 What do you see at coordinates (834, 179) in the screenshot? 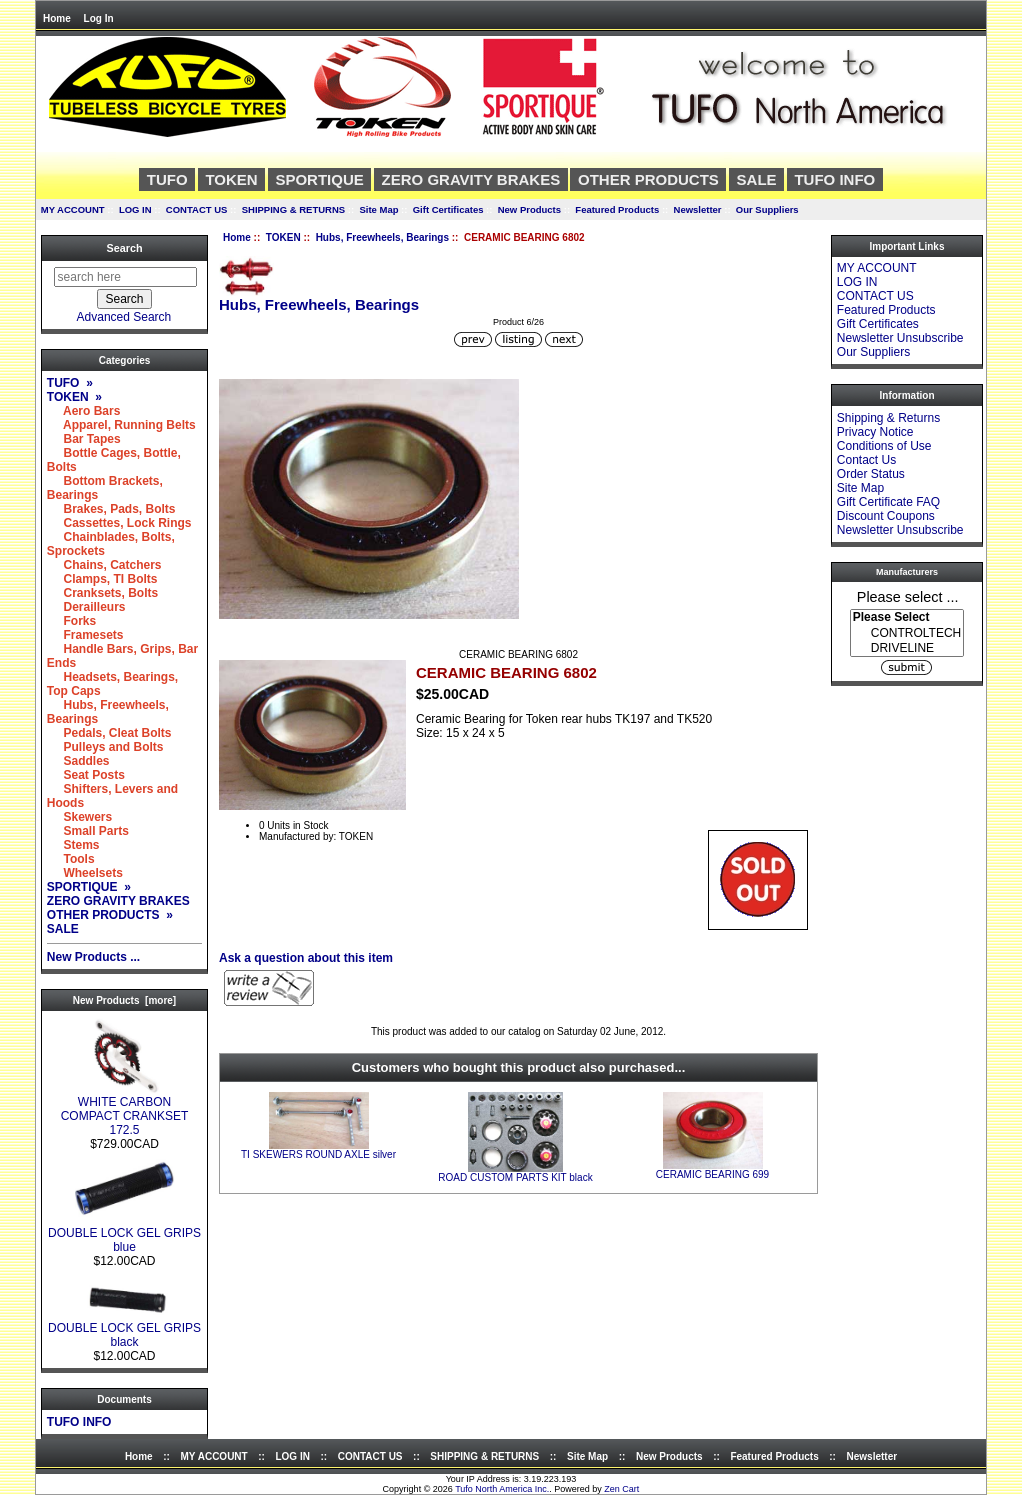
I see `TUFO INFO` at bounding box center [834, 179].